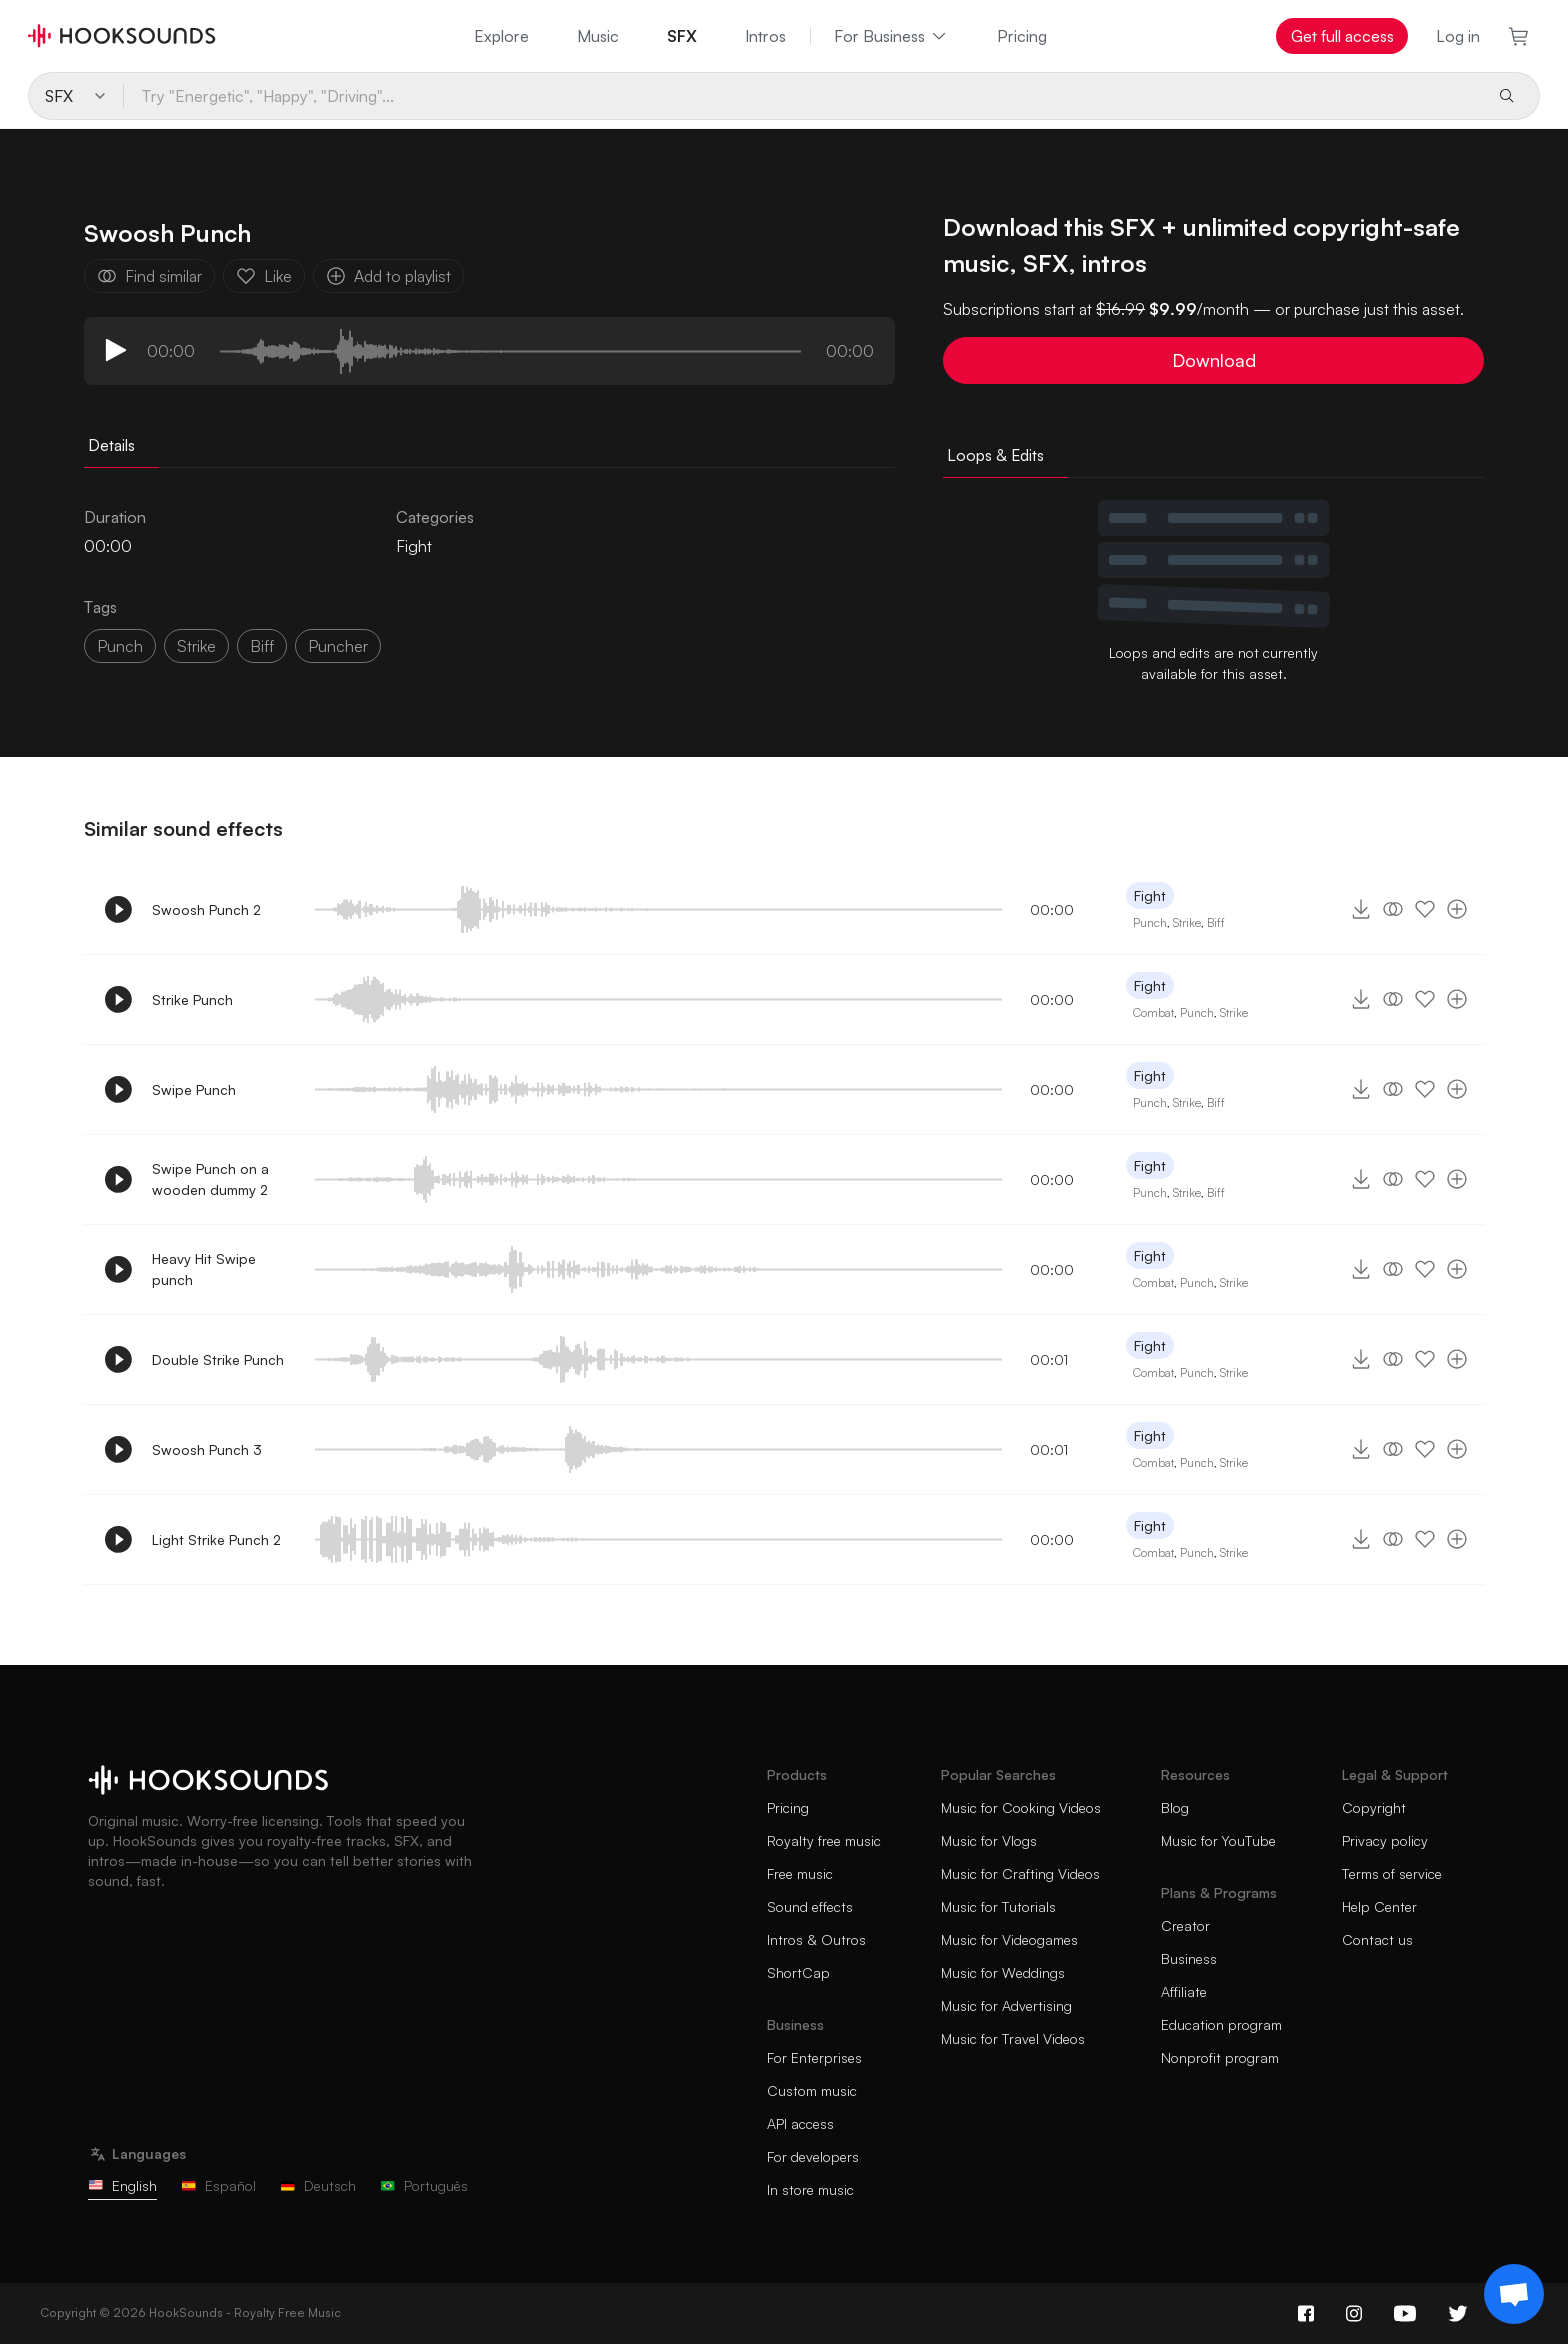 The height and width of the screenshot is (2344, 1568). Describe the element at coordinates (891, 36) in the screenshot. I see `For Business` at that location.